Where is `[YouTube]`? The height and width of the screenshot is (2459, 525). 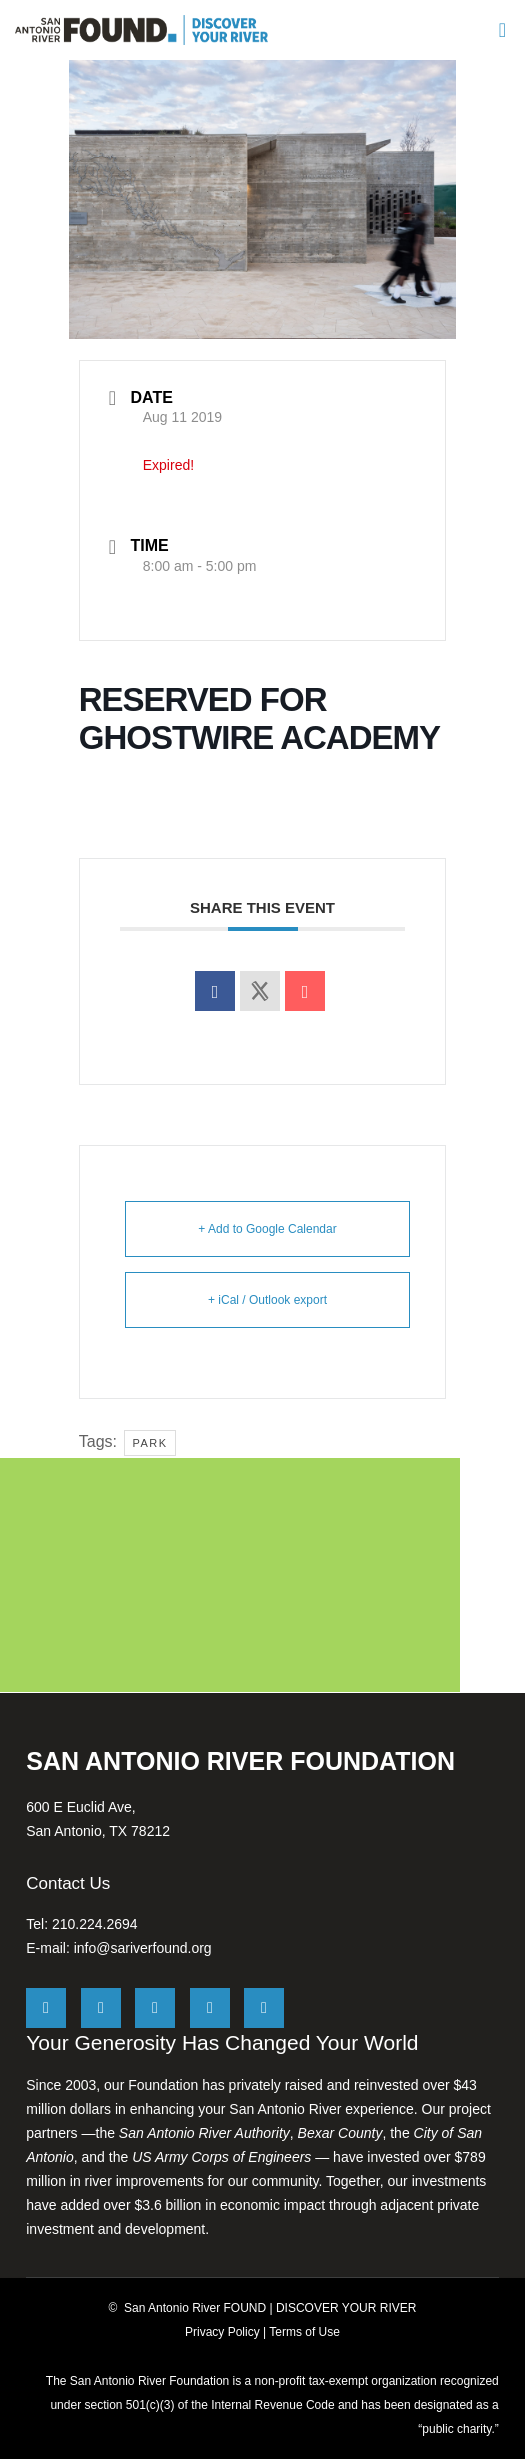
[YouTube] is located at coordinates (264, 2008).